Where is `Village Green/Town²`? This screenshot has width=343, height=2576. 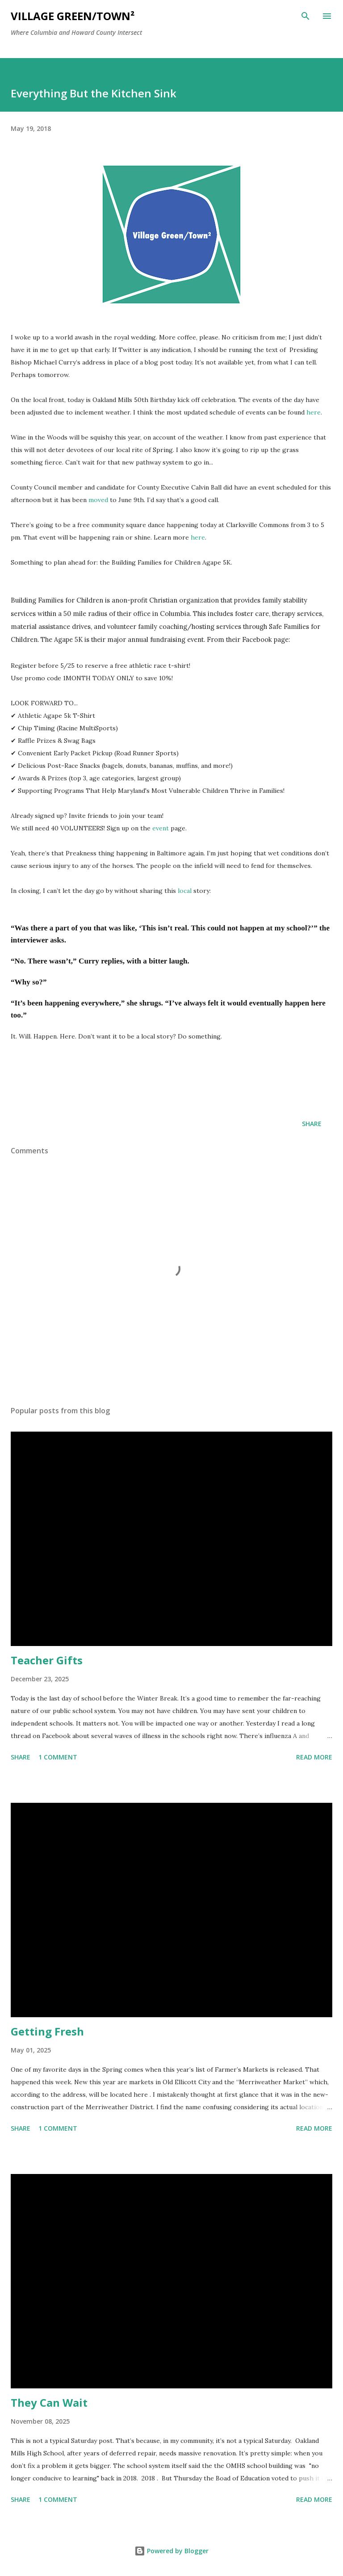 Village Green/Town² is located at coordinates (72, 15).